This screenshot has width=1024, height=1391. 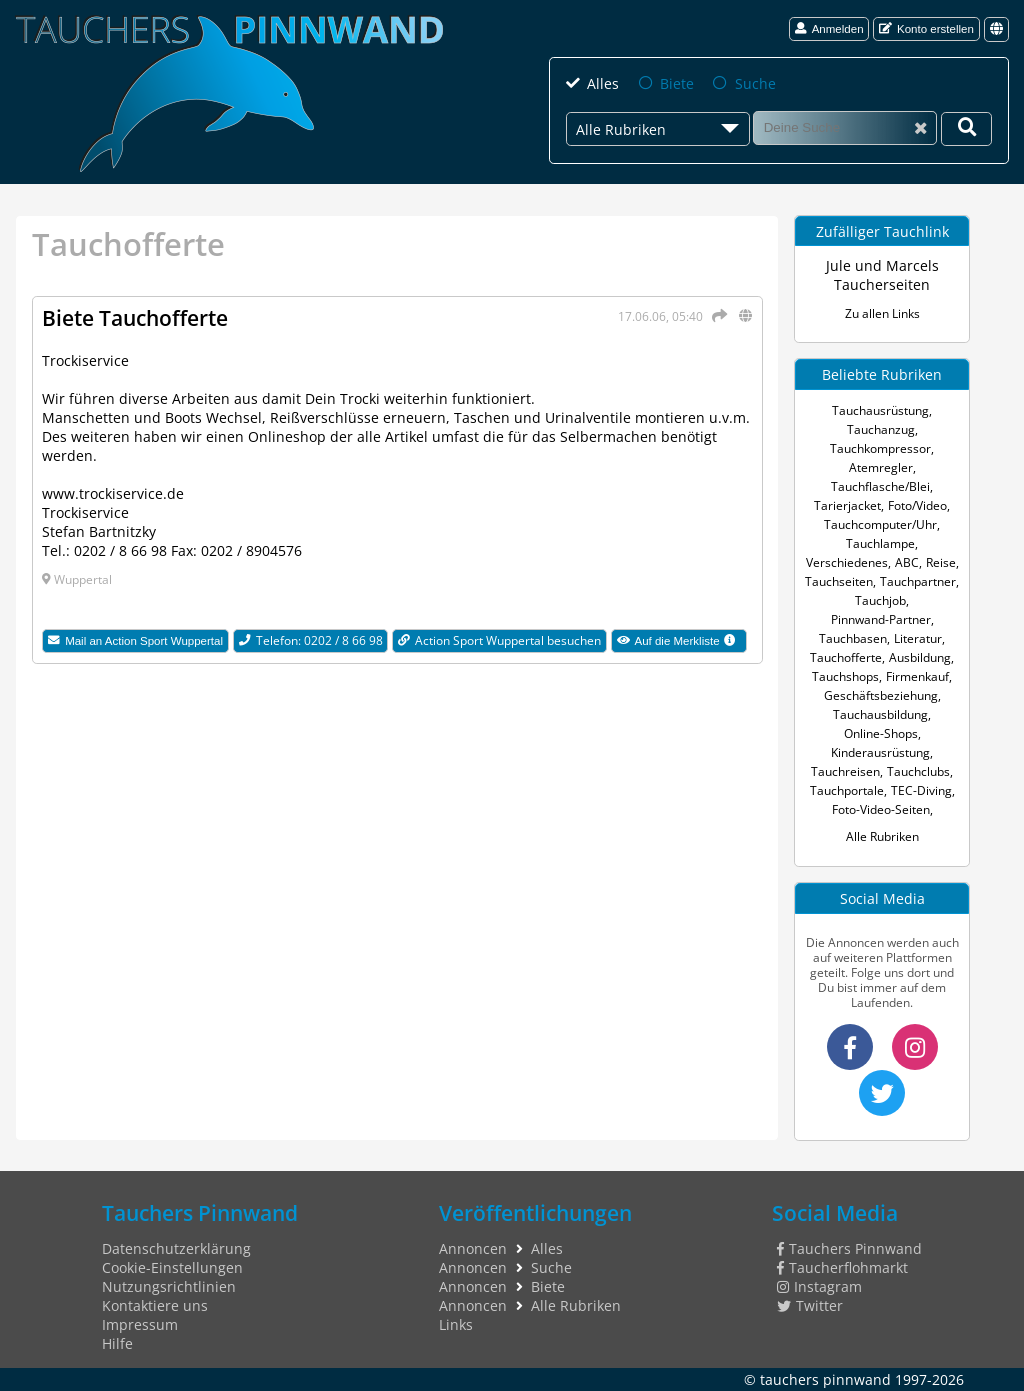 I want to click on Online-Shops, so click(x=881, y=733).